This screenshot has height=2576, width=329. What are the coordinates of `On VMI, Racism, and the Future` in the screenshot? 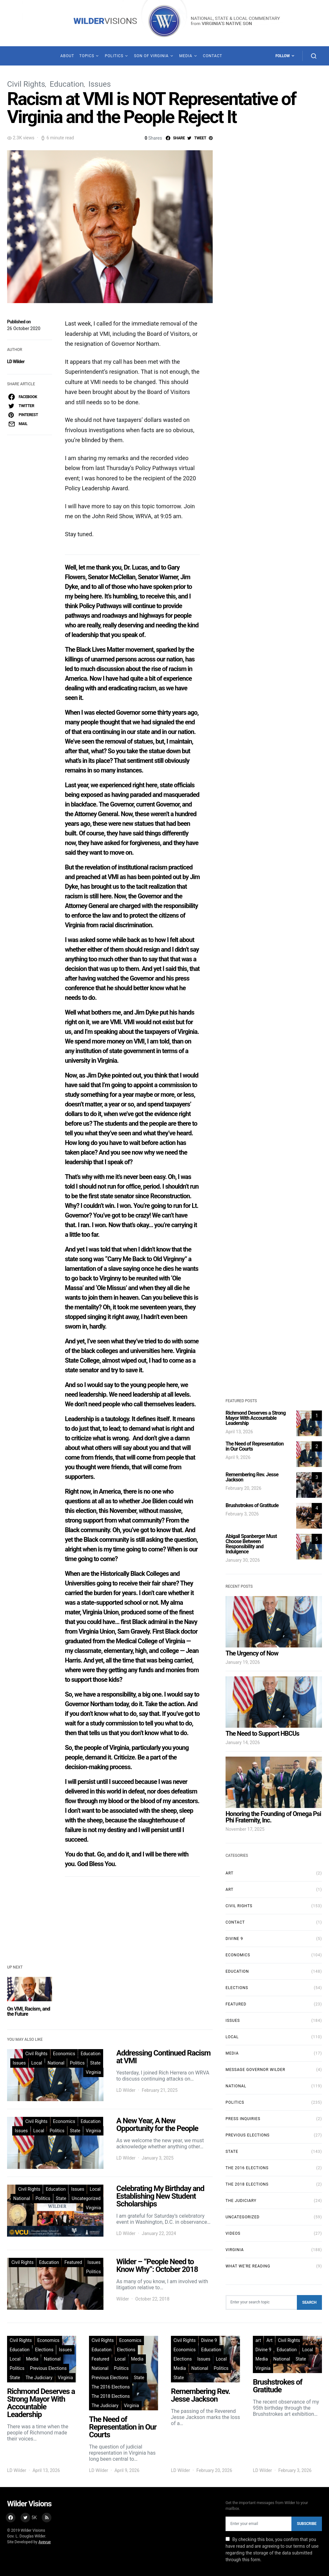 It's located at (28, 2011).